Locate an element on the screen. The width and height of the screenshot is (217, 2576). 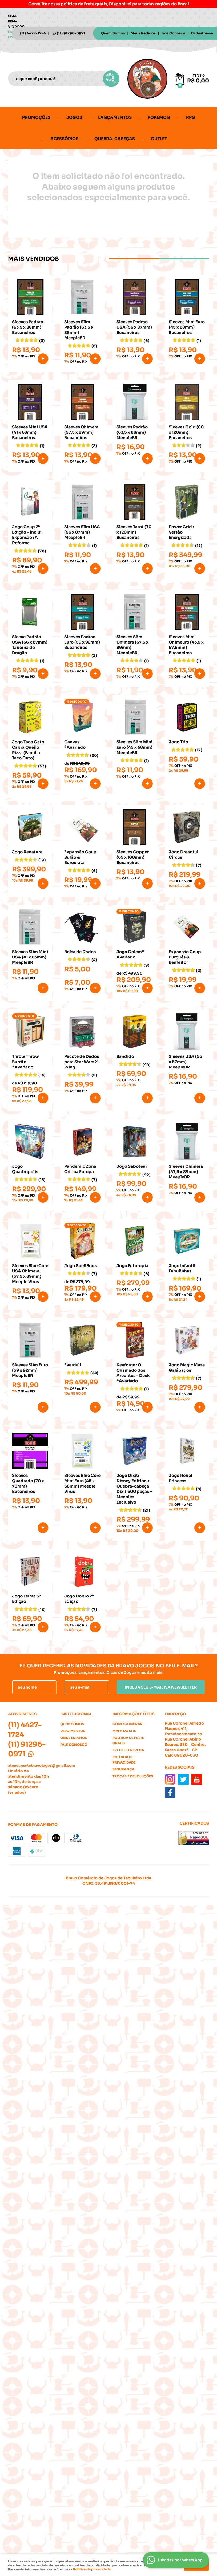
Institucional is located at coordinates (76, 1713).